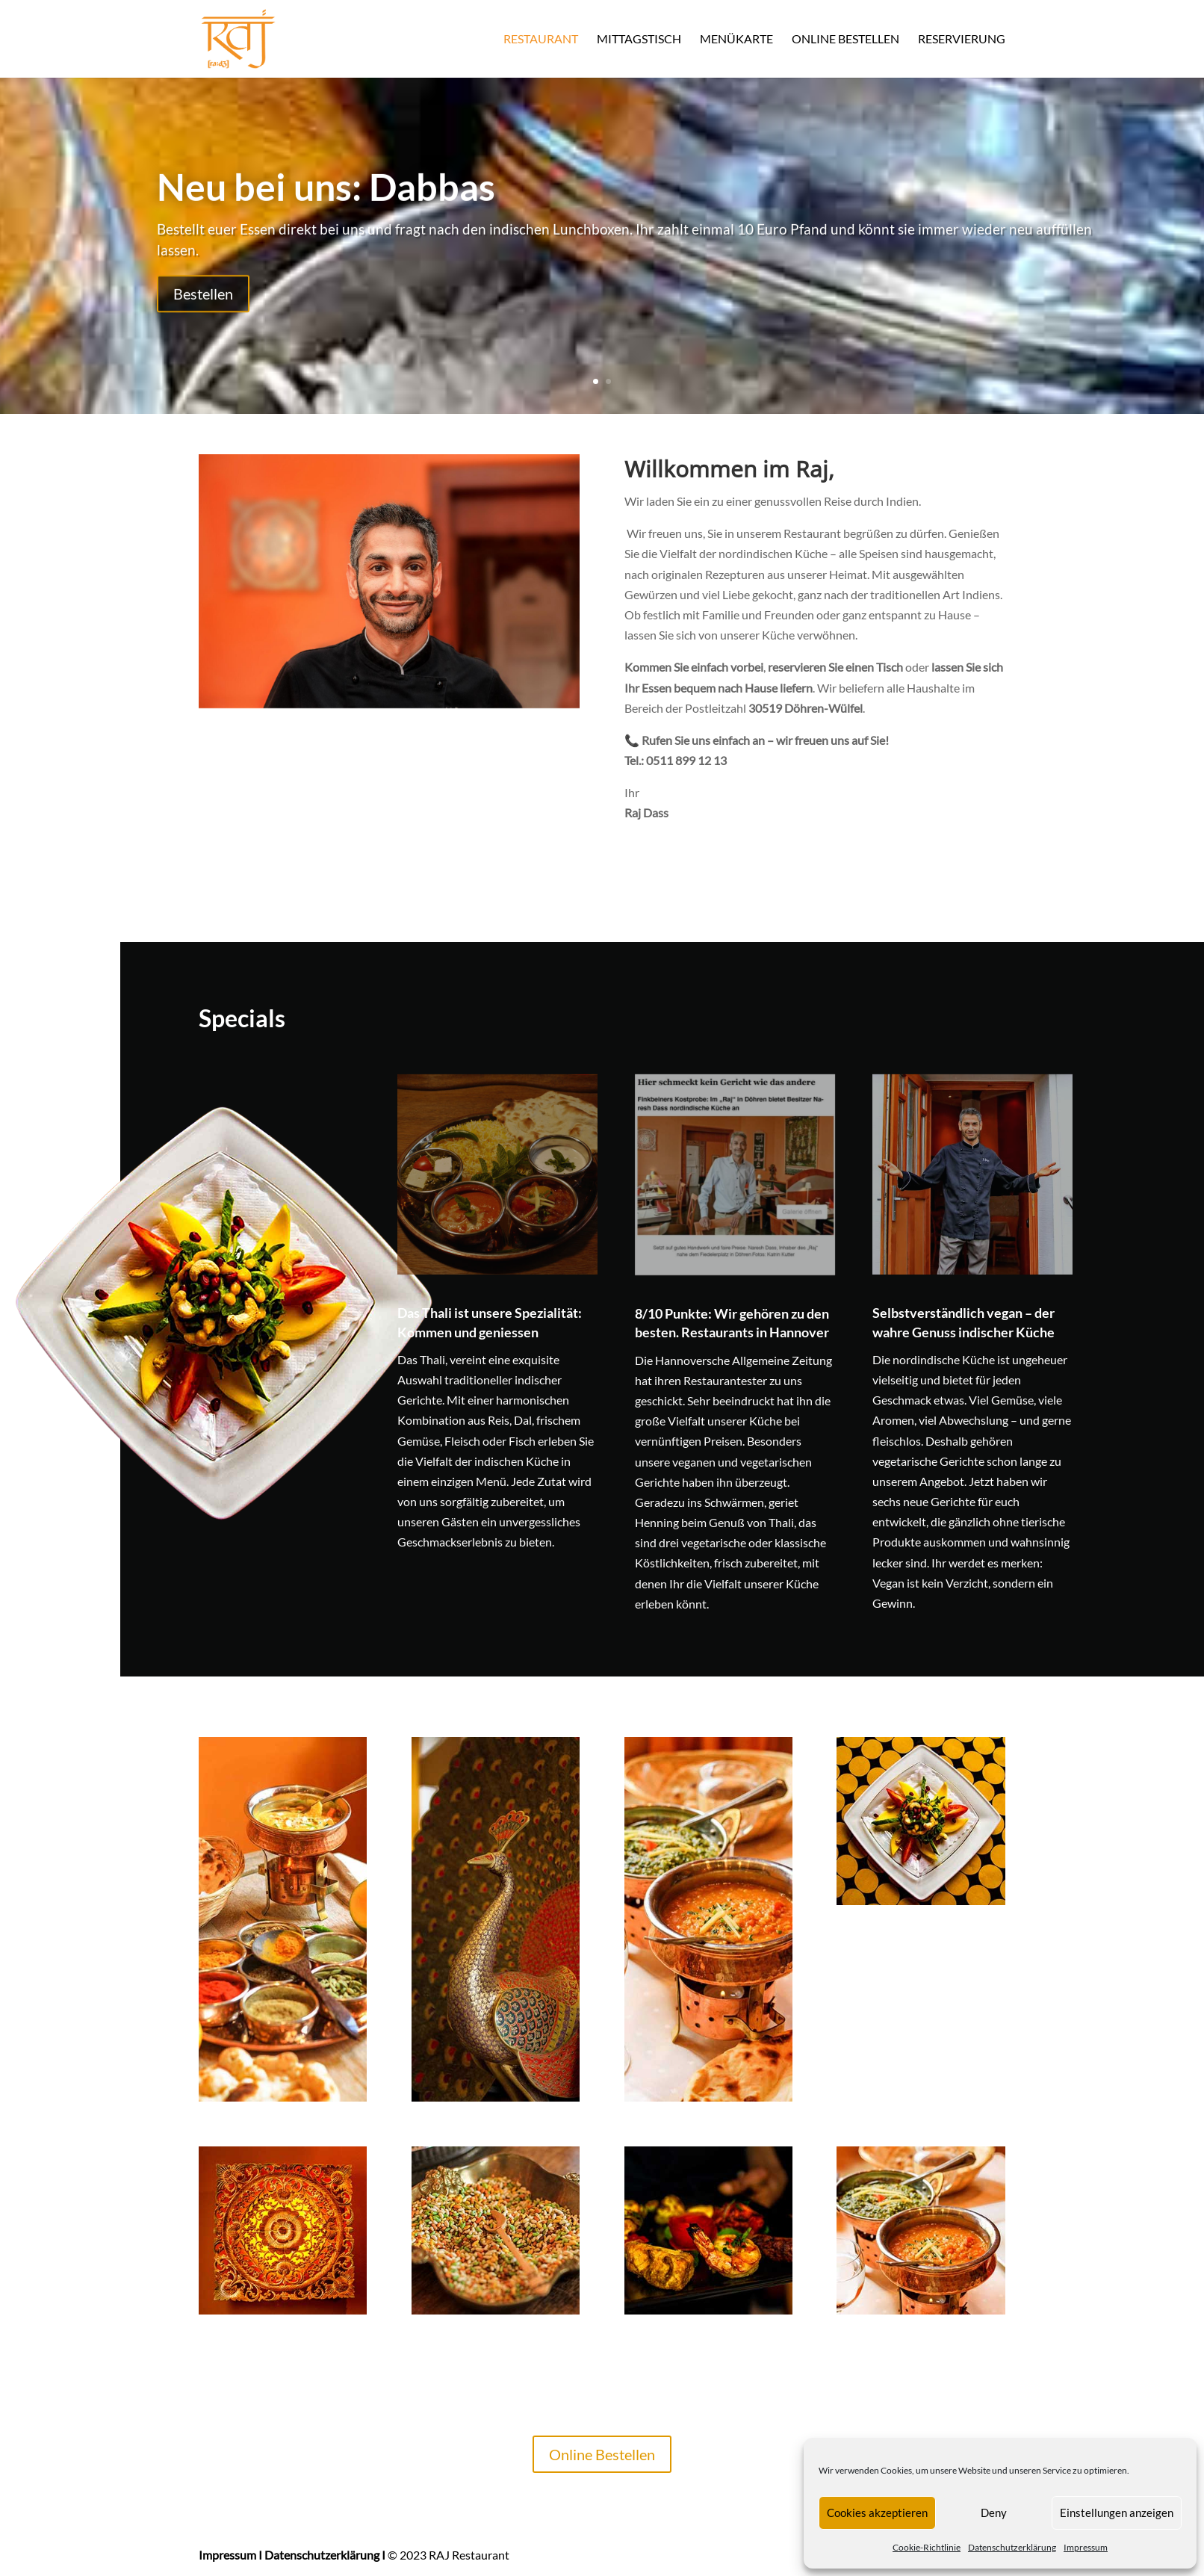 The image size is (1204, 2576). I want to click on Datenschutzerklärung I, so click(324, 2555).